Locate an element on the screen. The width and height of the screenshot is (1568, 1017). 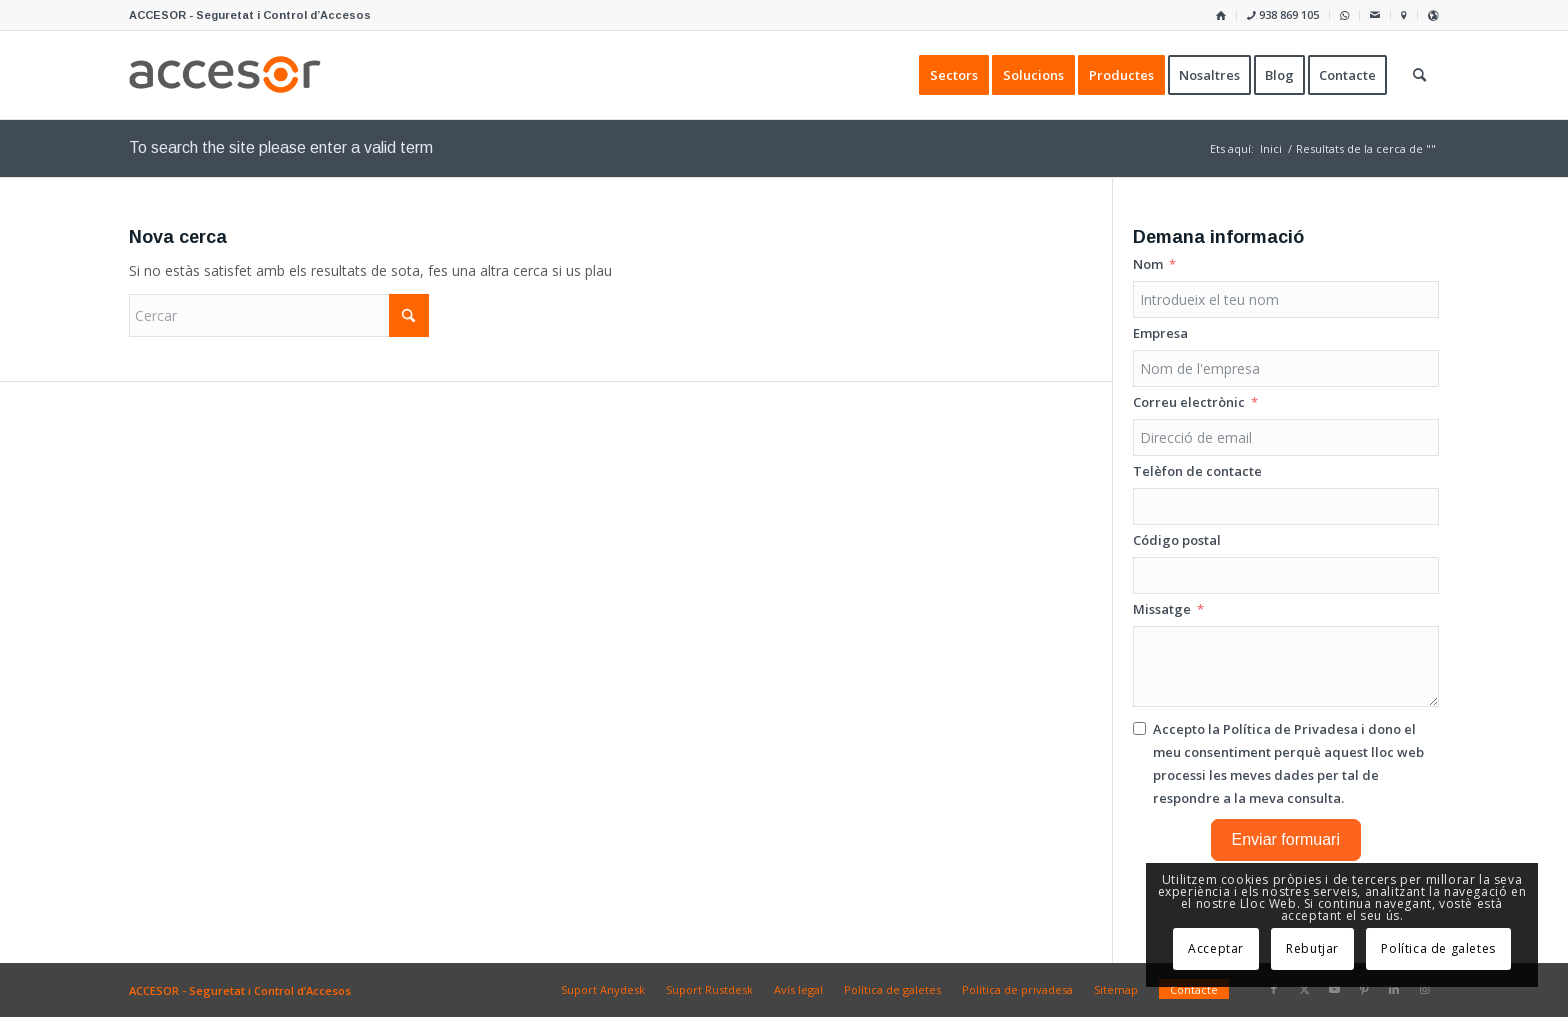
[Link to X] is located at coordinates (1304, 989).